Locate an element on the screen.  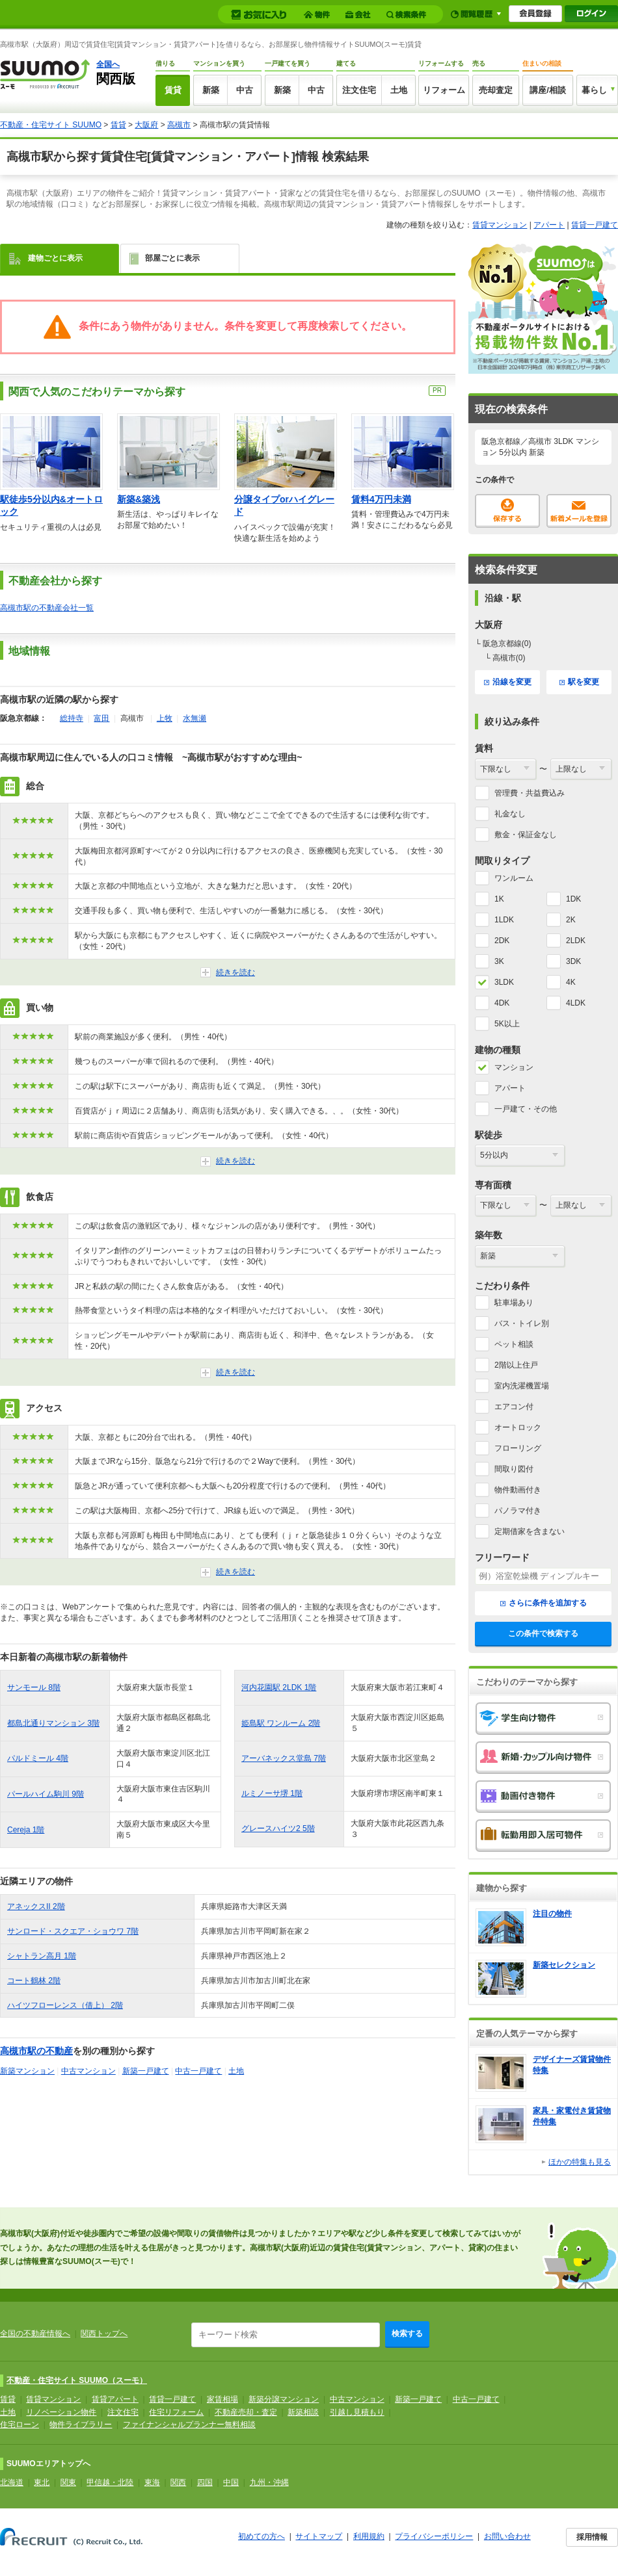
室内洗濯機置場 is located at coordinates (521, 1385).